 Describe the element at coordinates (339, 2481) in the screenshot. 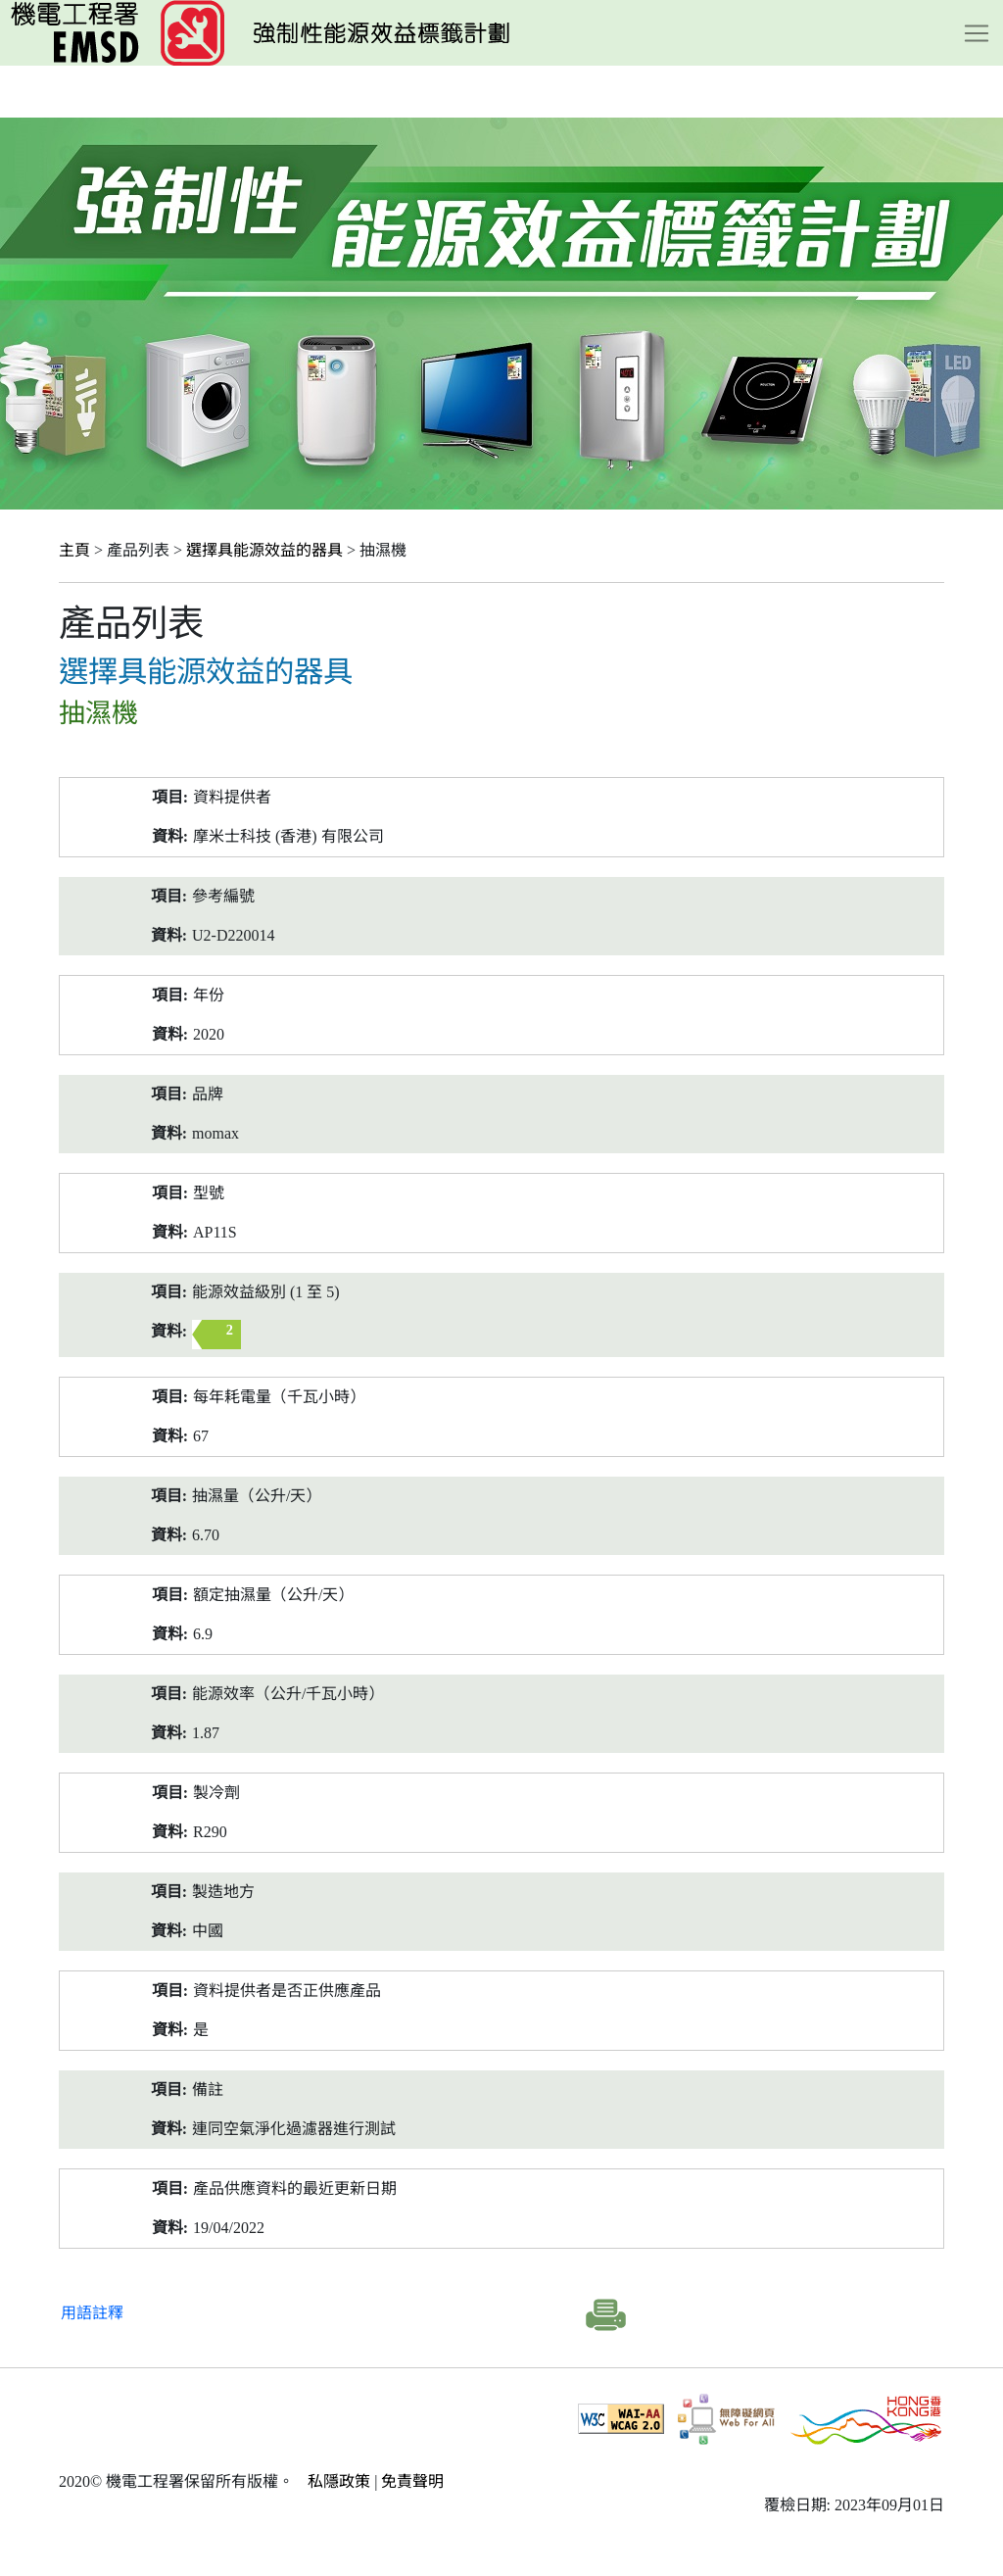

I see `私隱政策` at that location.